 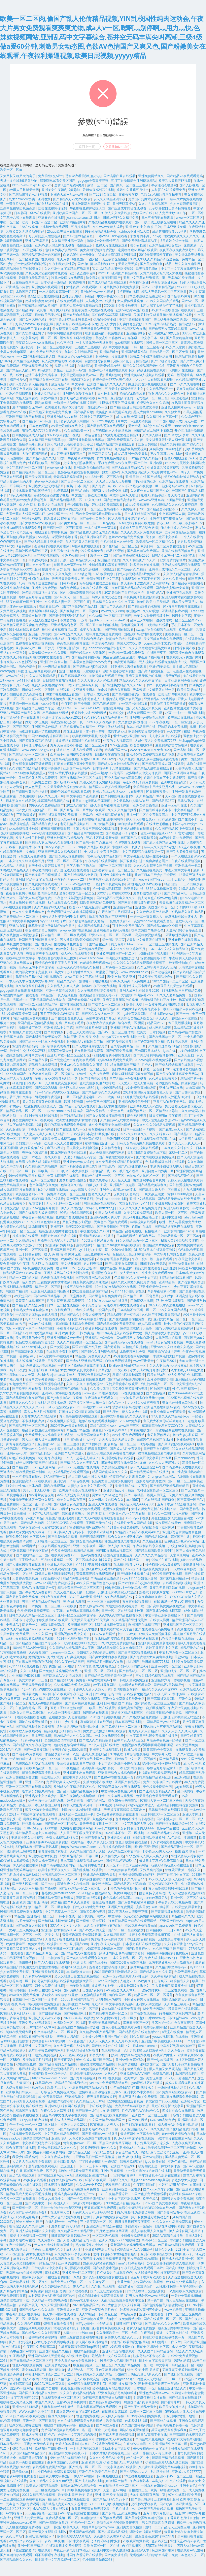 I want to click on 波多野结衣ay在线, so click(x=22, y=2240).